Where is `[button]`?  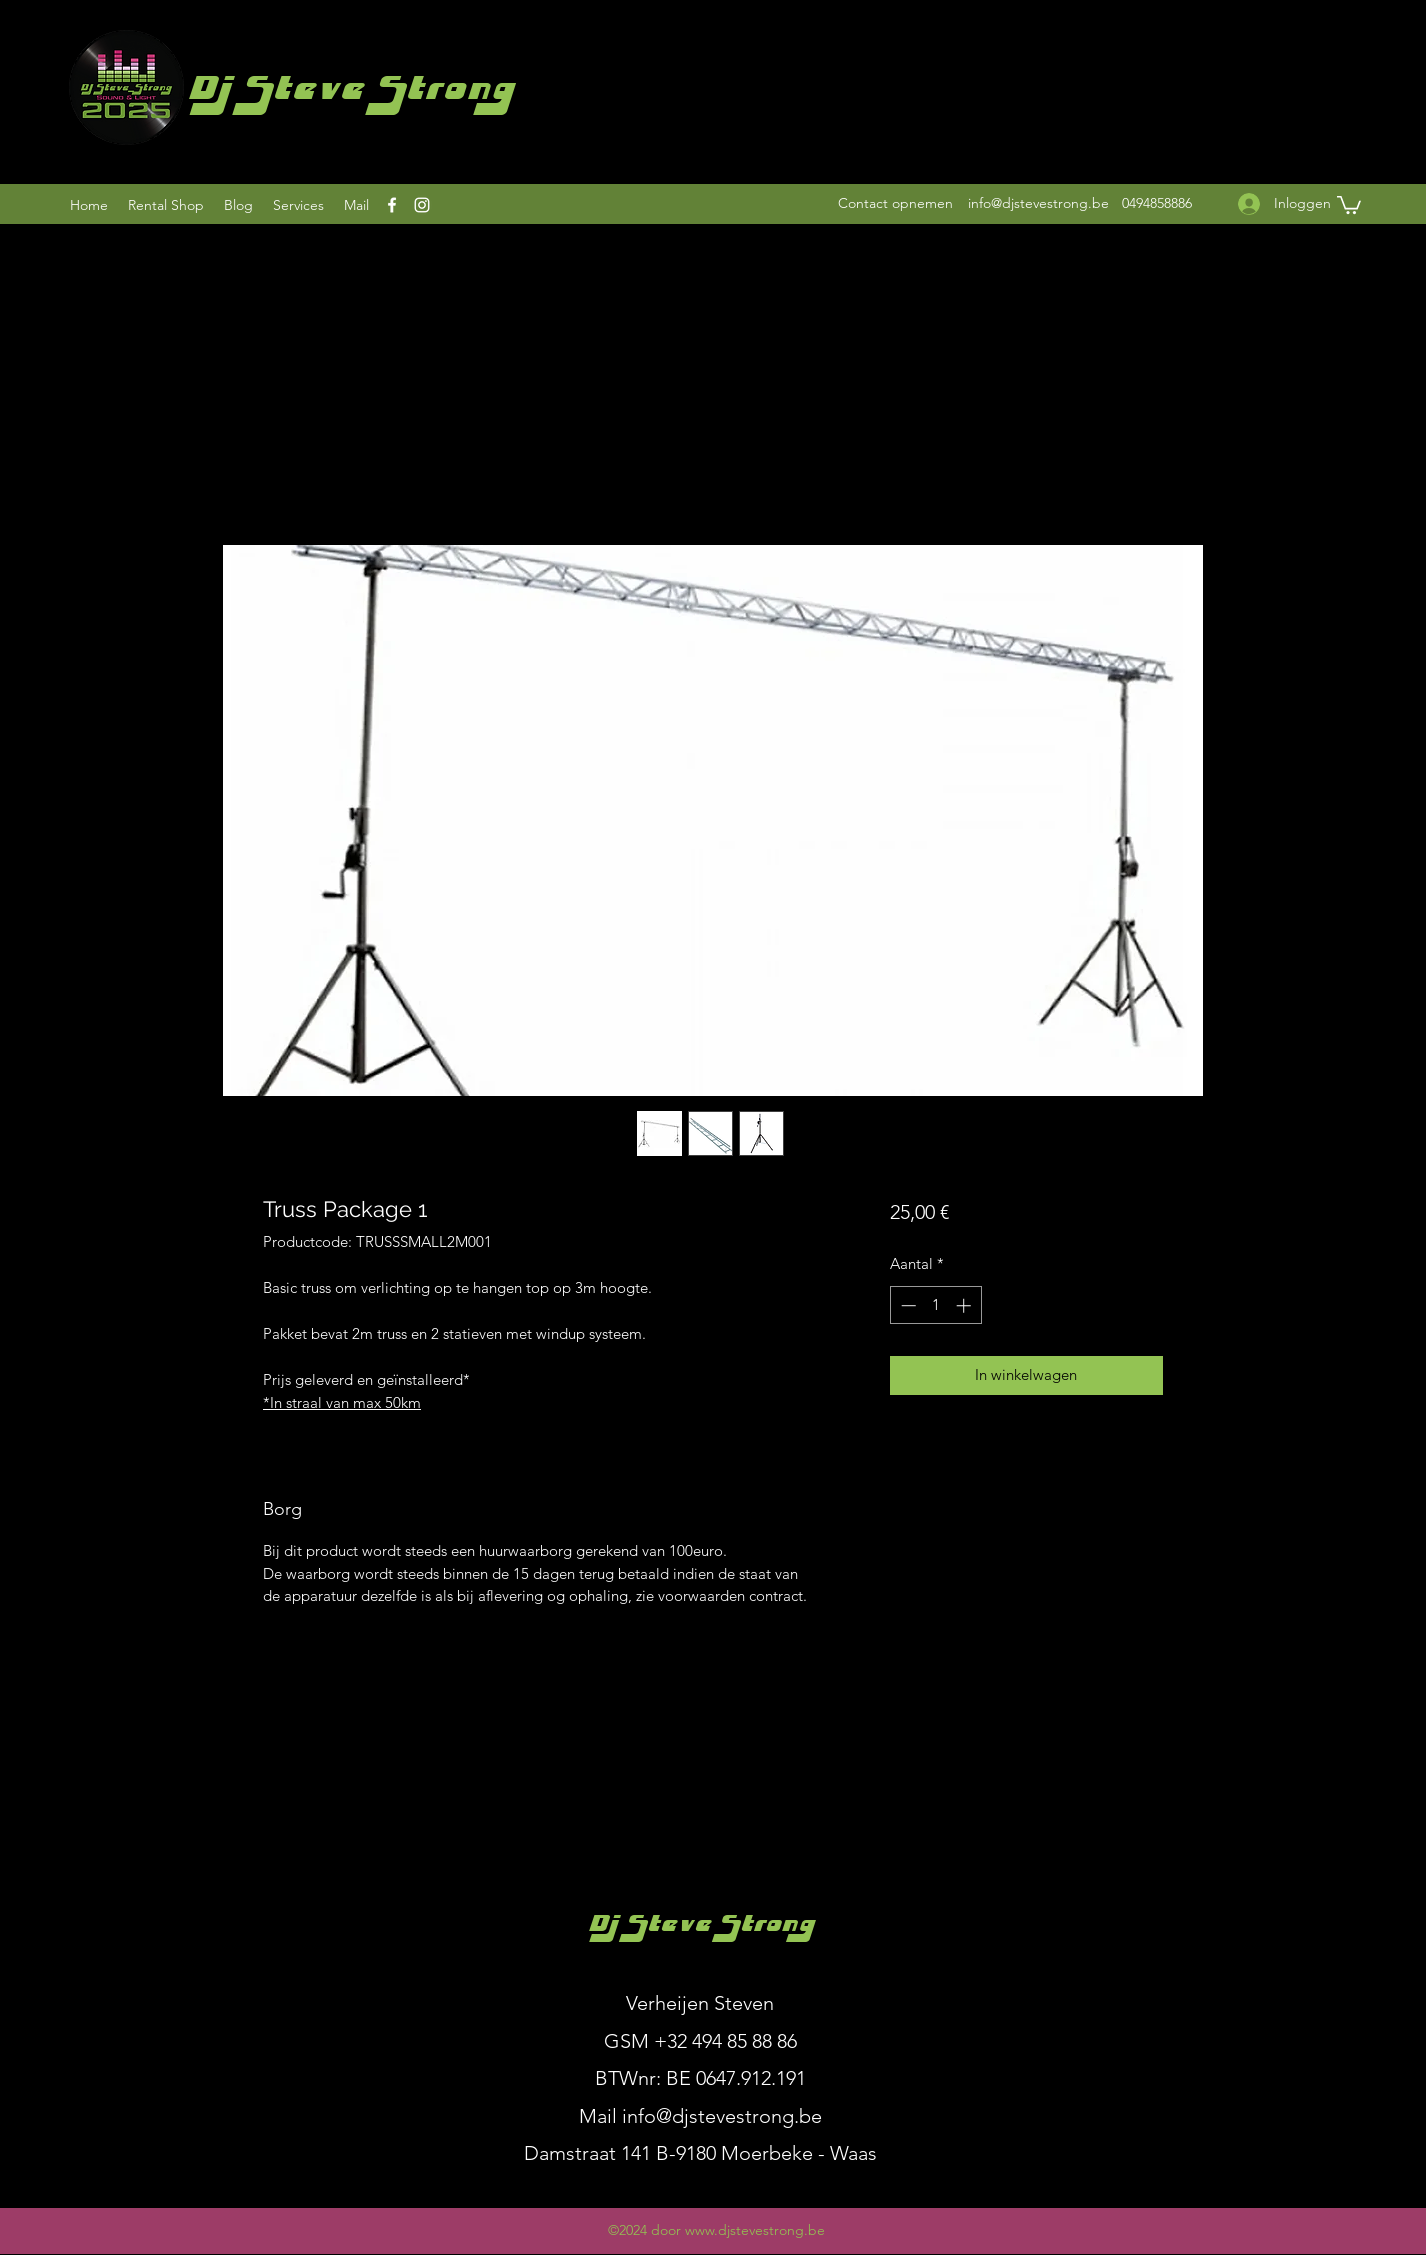 [button] is located at coordinates (1349, 204).